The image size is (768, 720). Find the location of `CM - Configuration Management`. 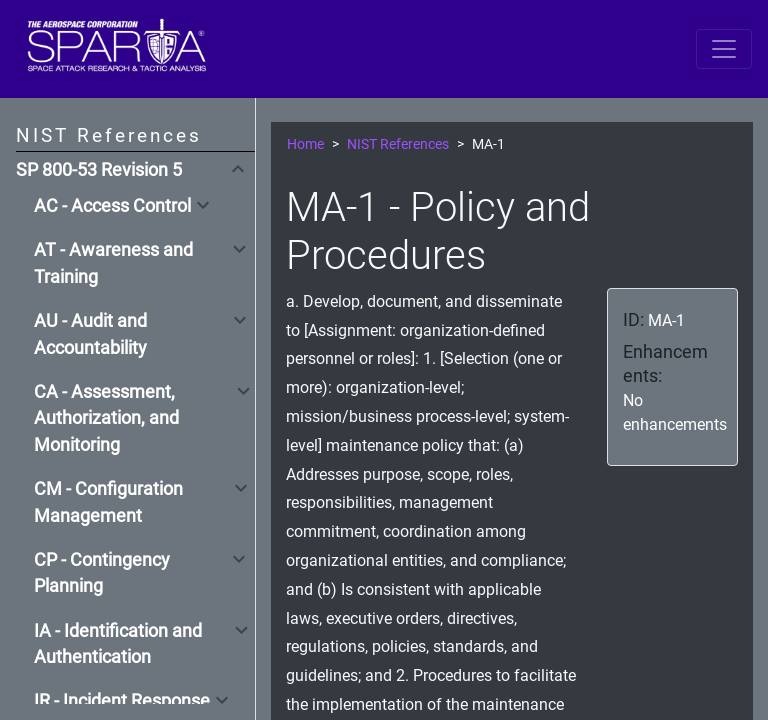

CM - Configuration Management is located at coordinates (108, 502).